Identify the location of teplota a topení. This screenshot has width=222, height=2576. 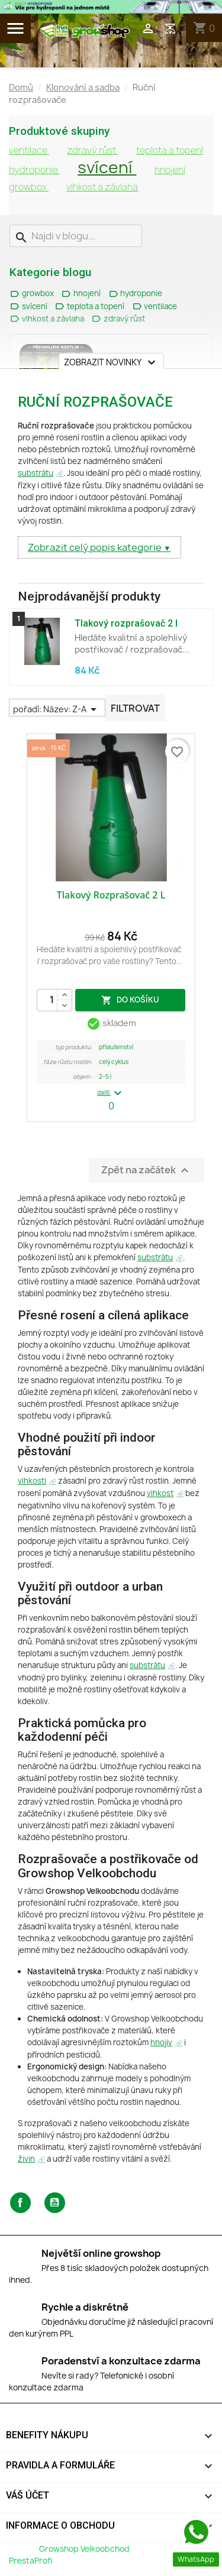
(169, 150).